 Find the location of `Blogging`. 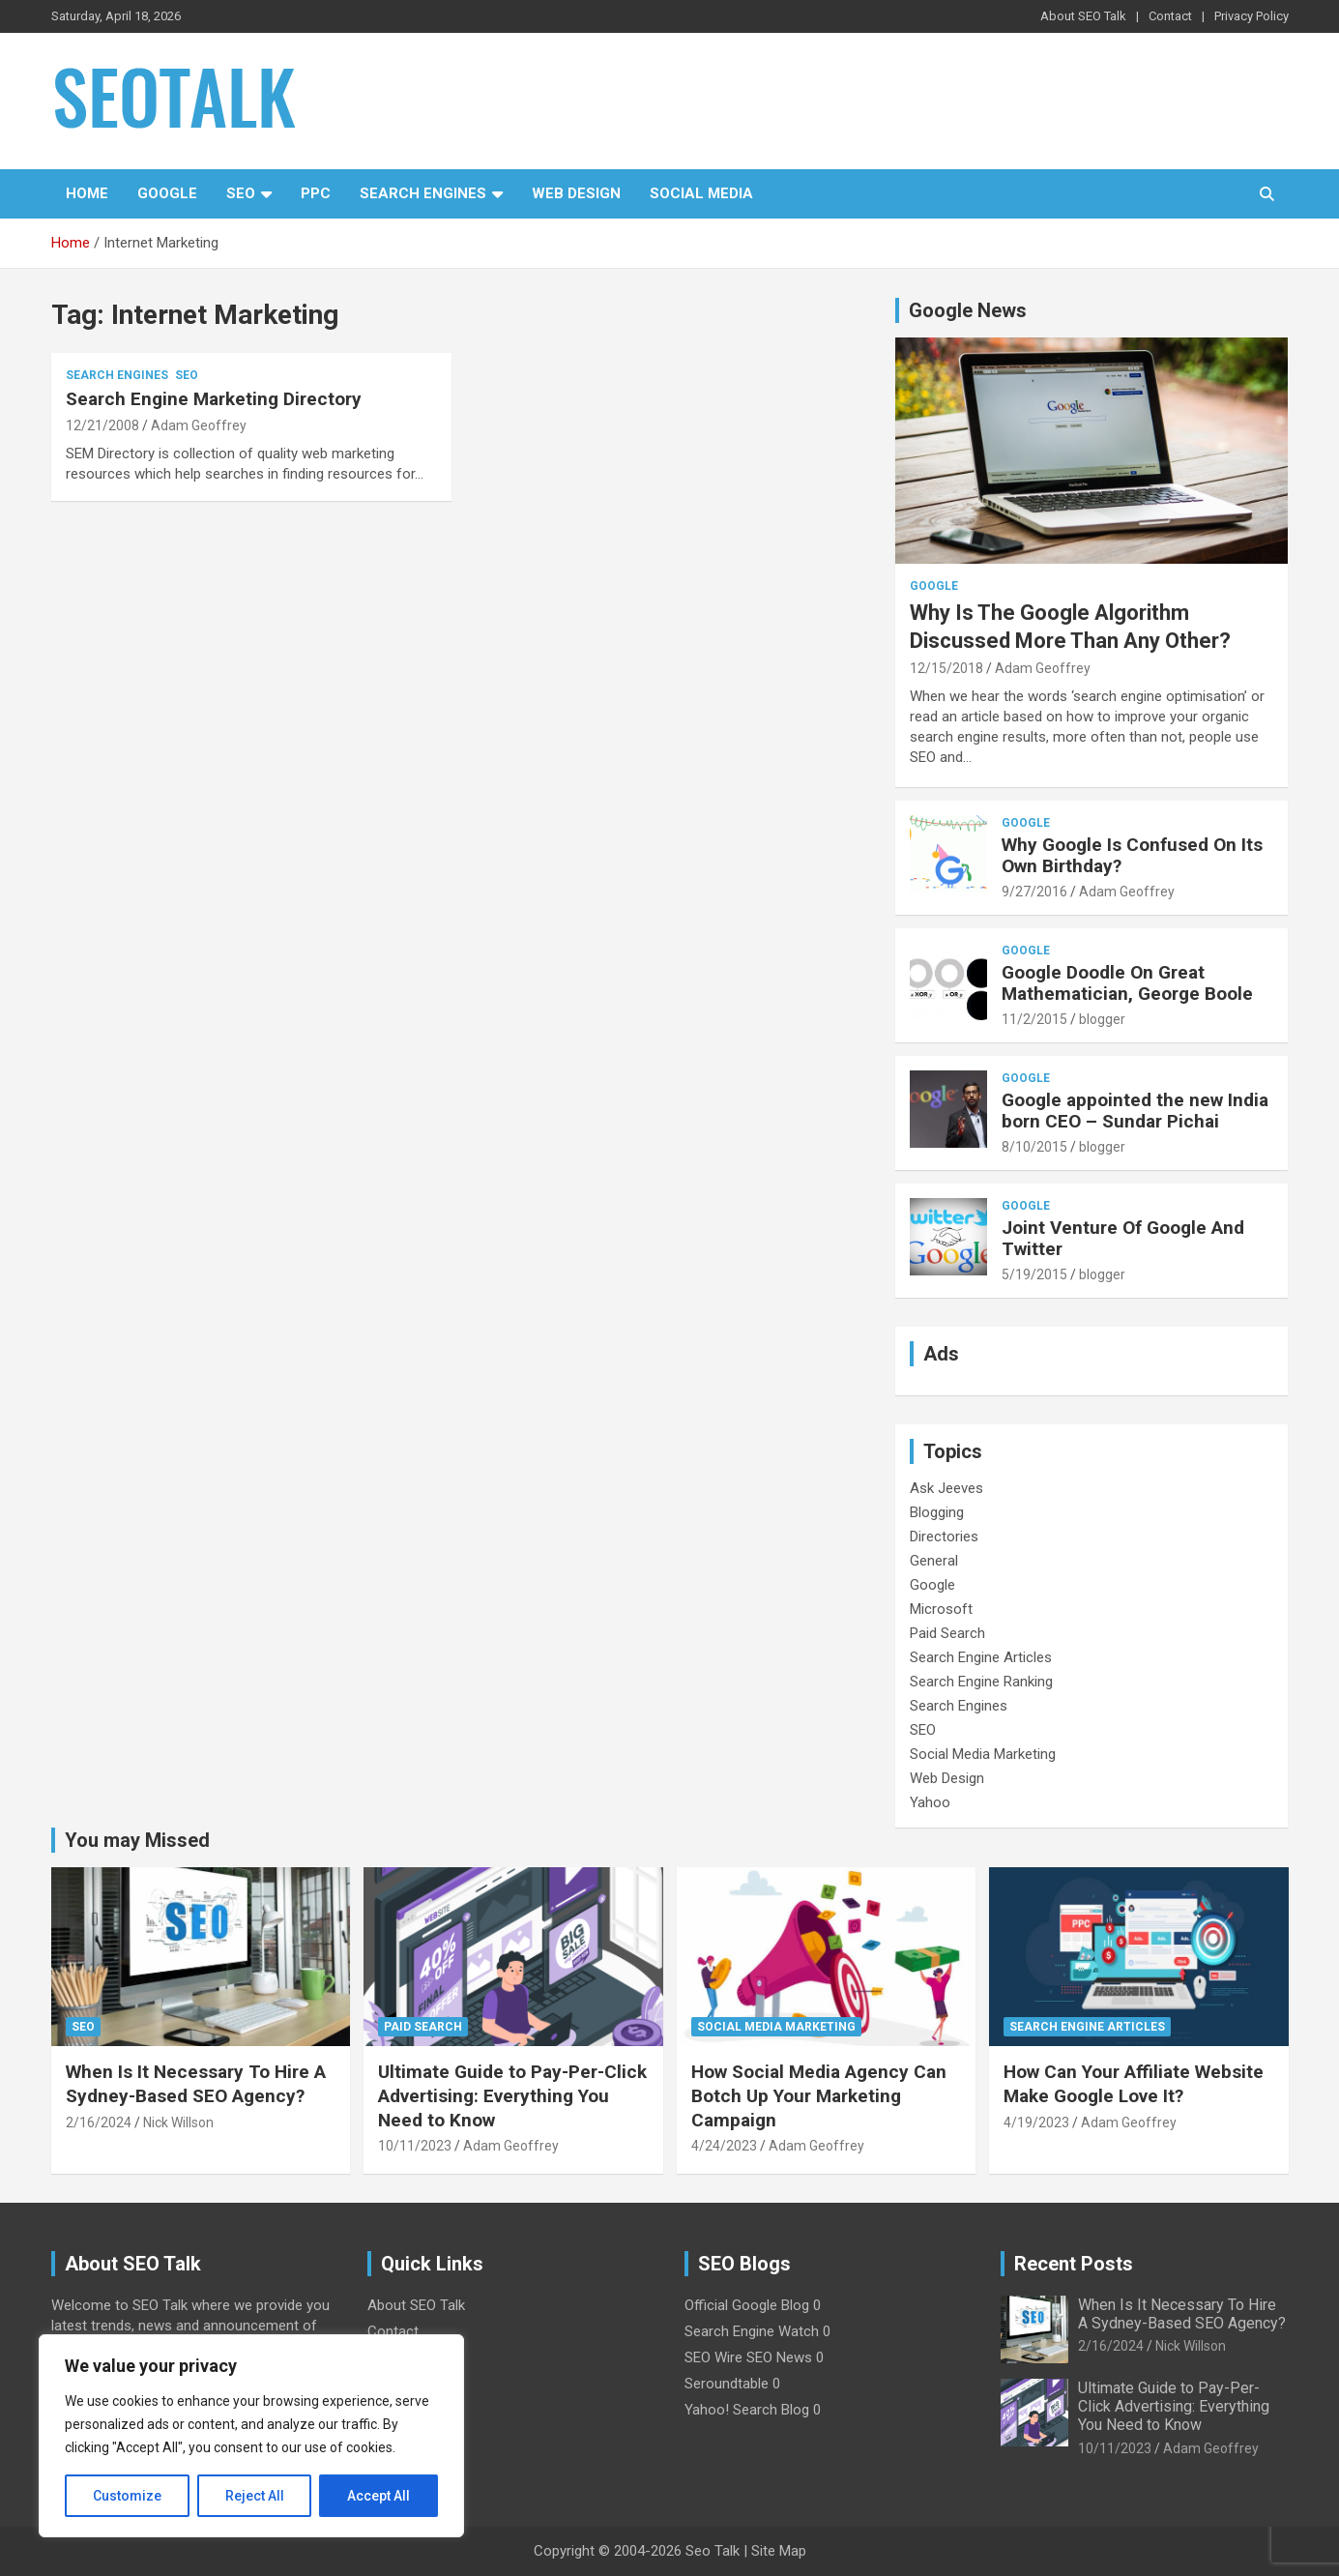

Blogging is located at coordinates (937, 1512).